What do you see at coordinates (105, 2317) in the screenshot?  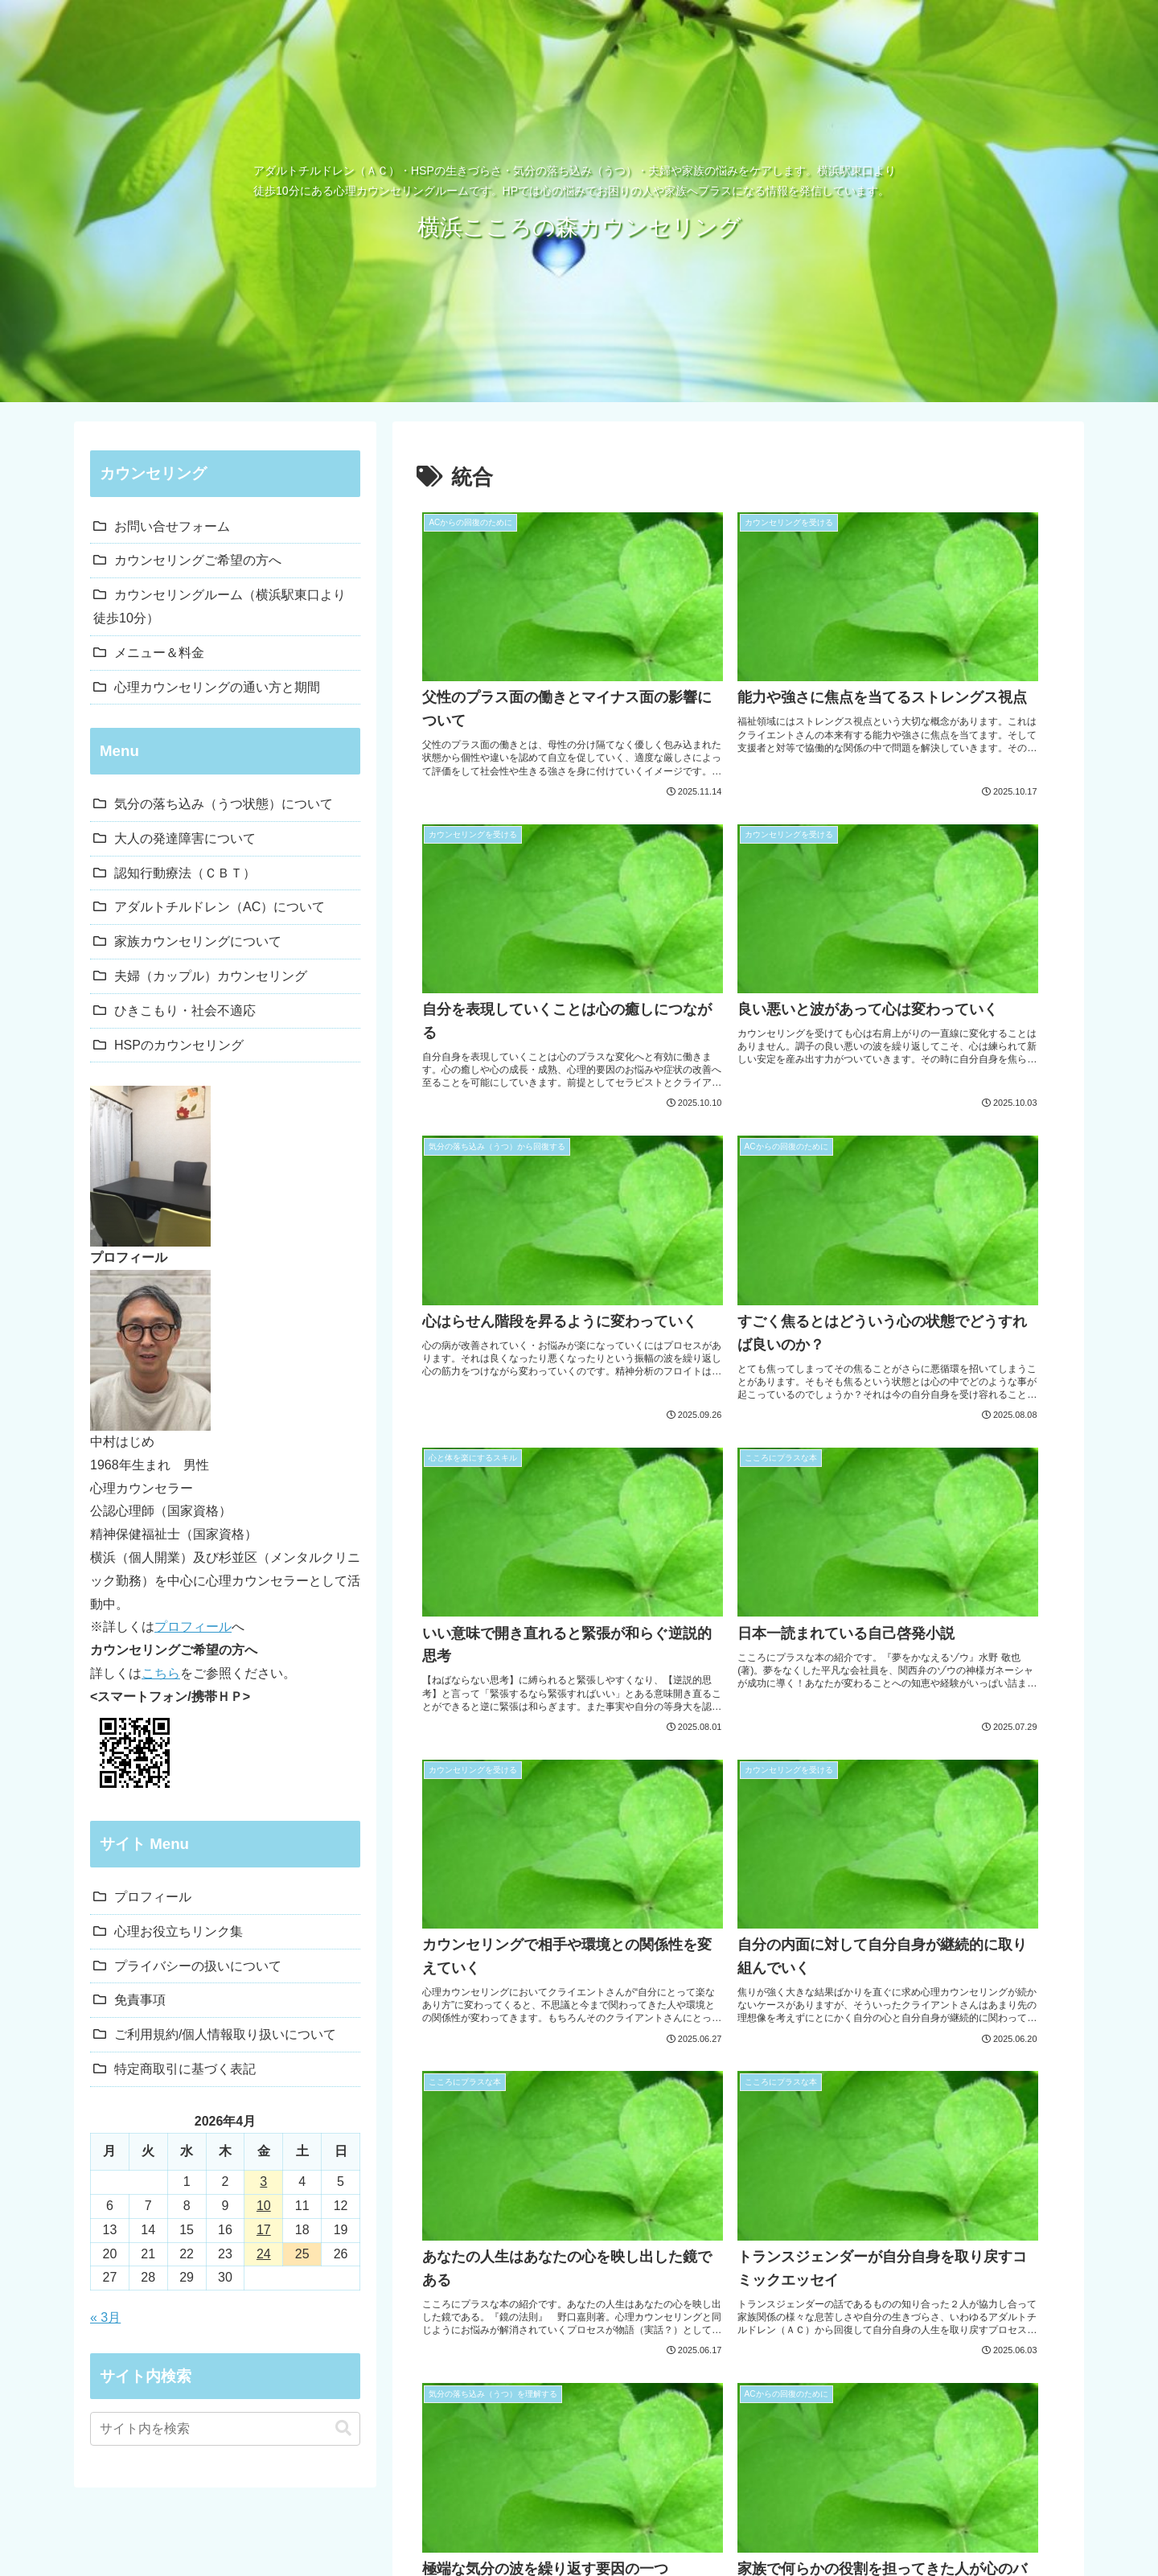 I see `« 3月` at bounding box center [105, 2317].